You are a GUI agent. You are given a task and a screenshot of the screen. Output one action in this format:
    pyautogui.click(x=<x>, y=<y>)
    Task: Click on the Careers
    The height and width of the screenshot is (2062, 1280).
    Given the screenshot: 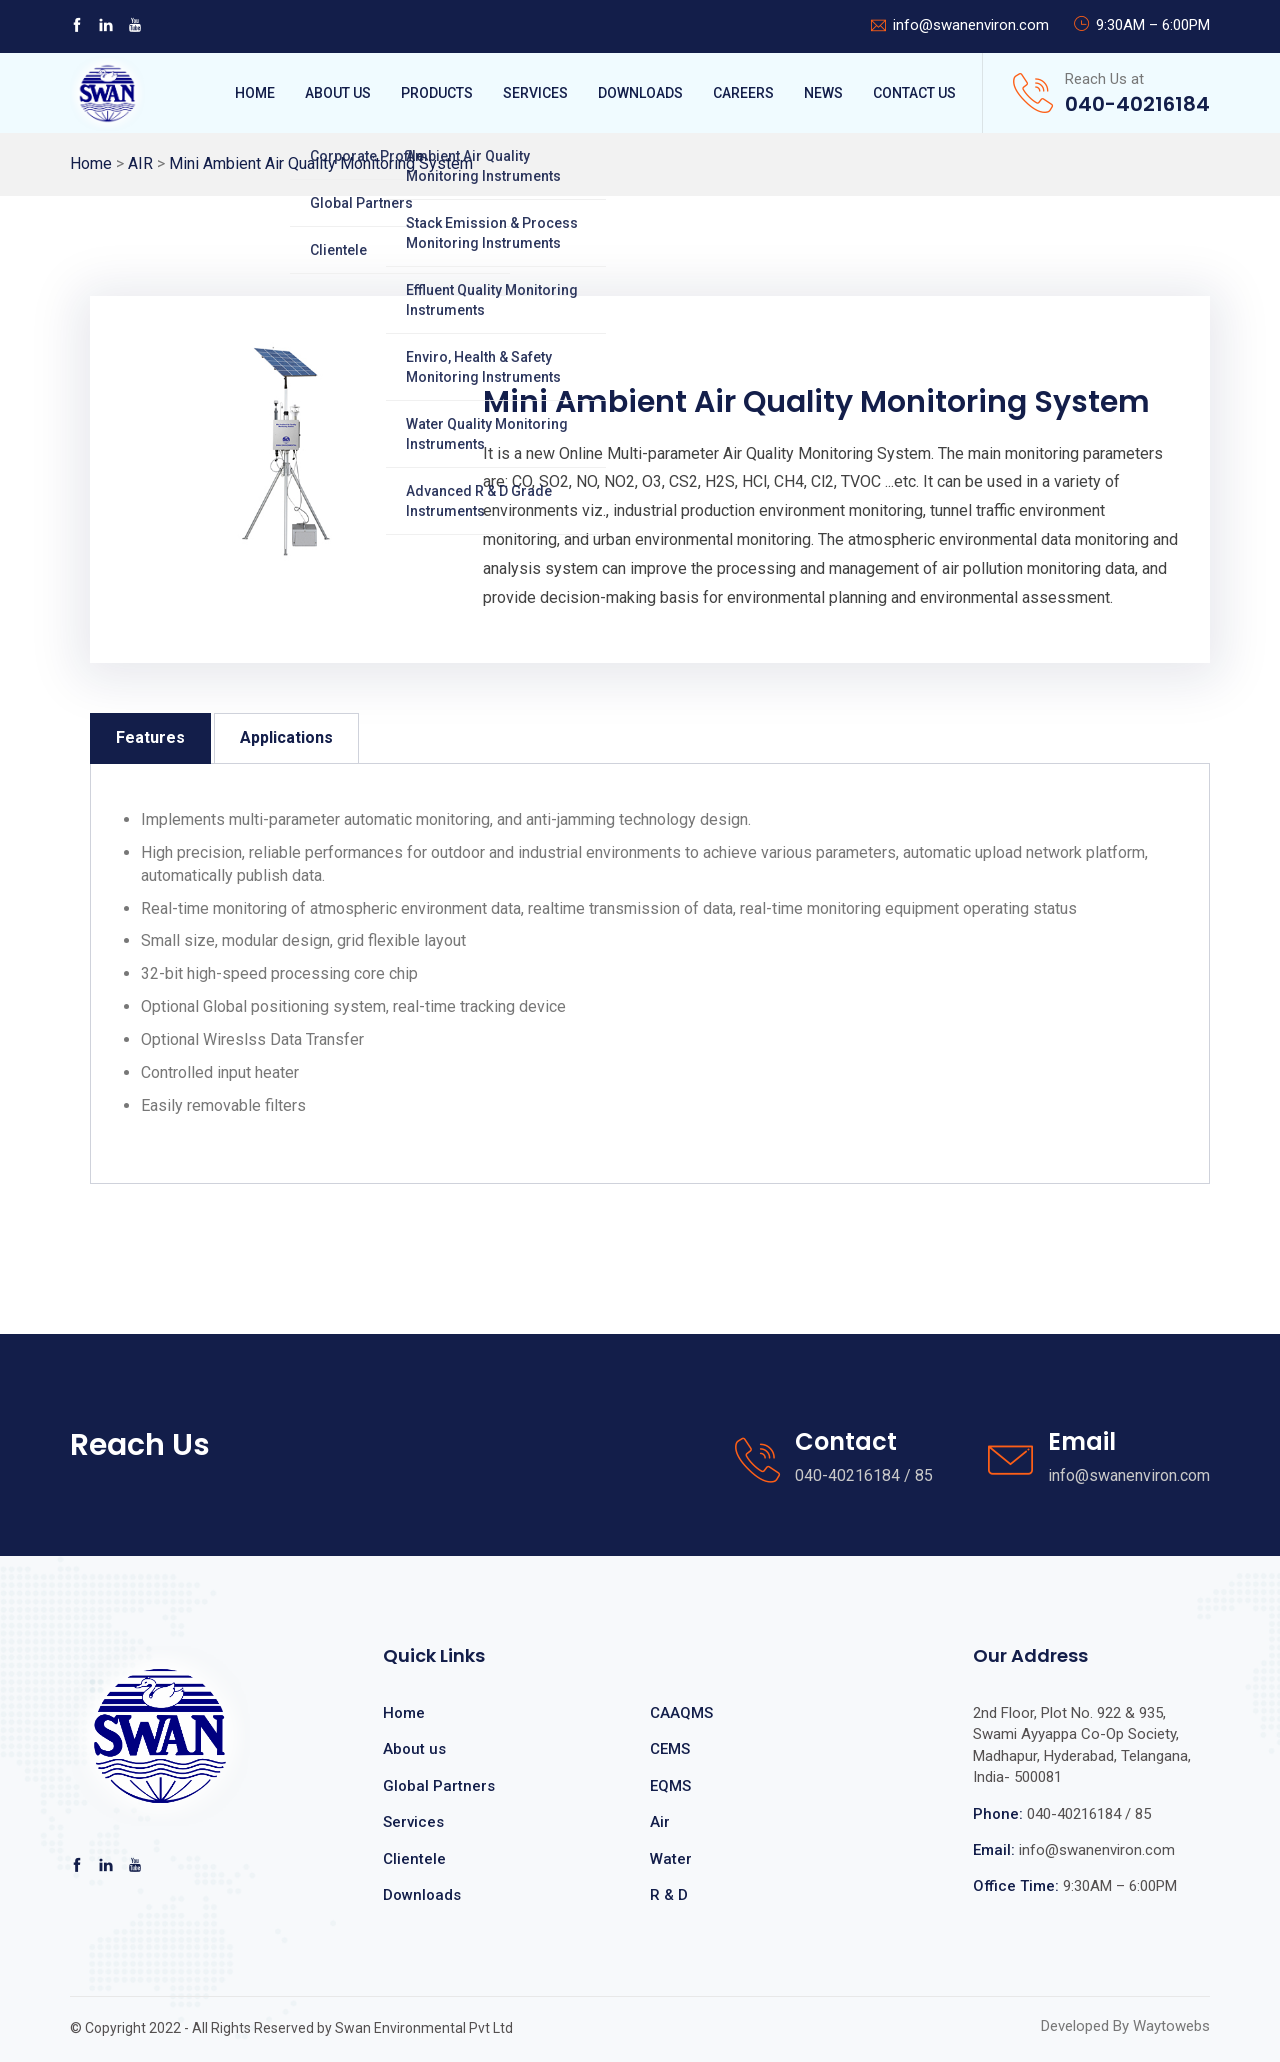 What is the action you would take?
    pyautogui.click(x=743, y=93)
    